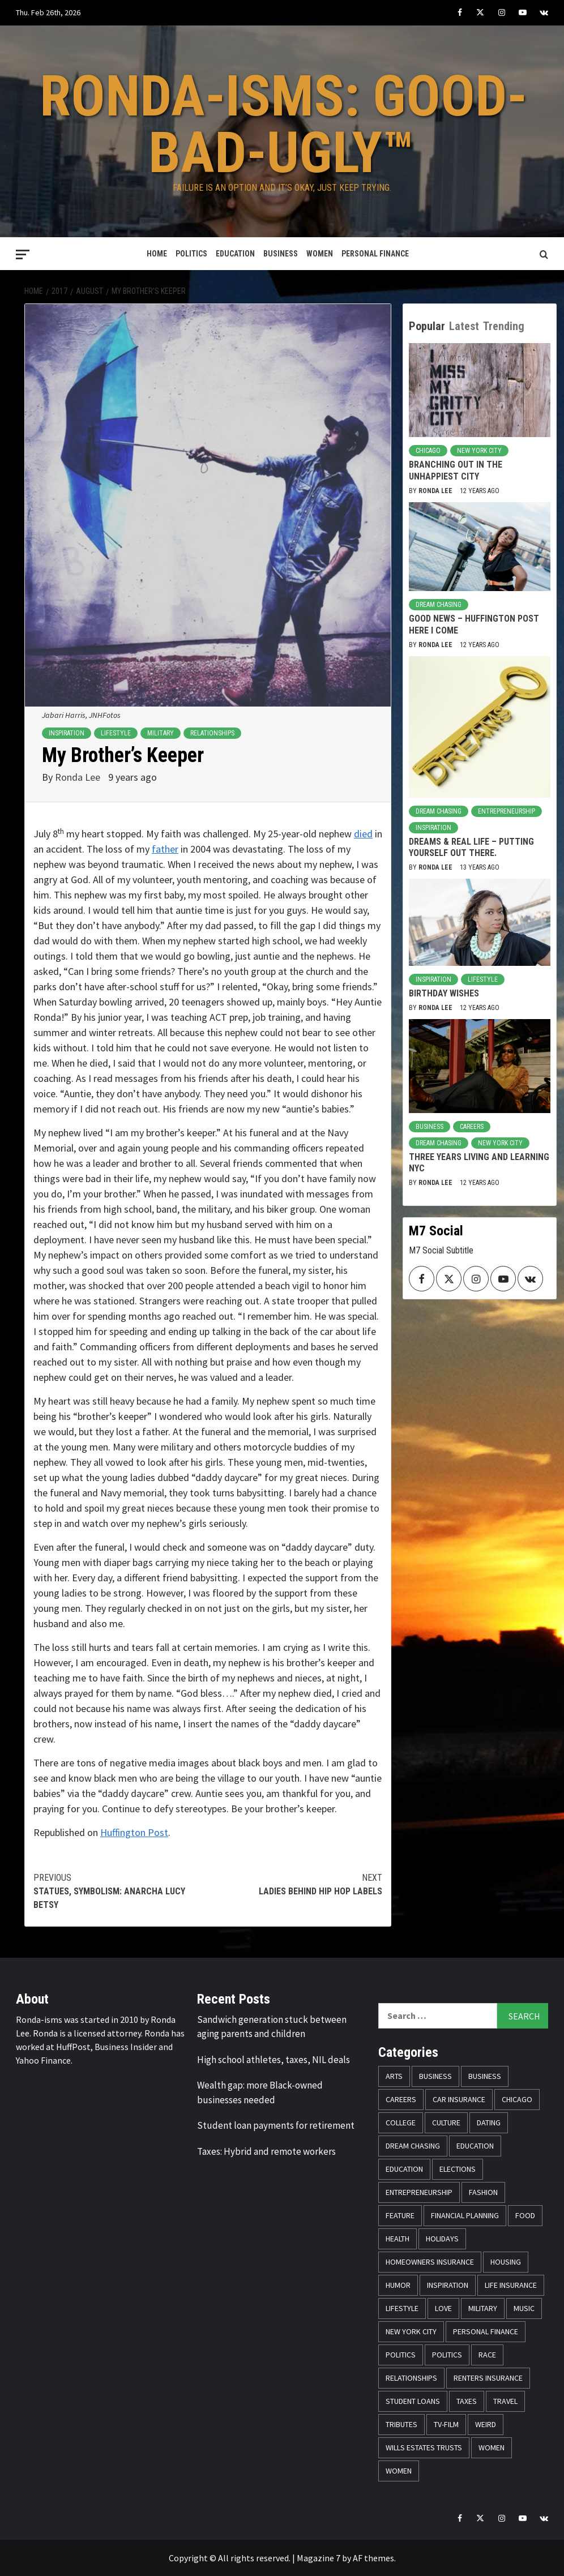  Describe the element at coordinates (444, 993) in the screenshot. I see `Birthday Wishes` at that location.